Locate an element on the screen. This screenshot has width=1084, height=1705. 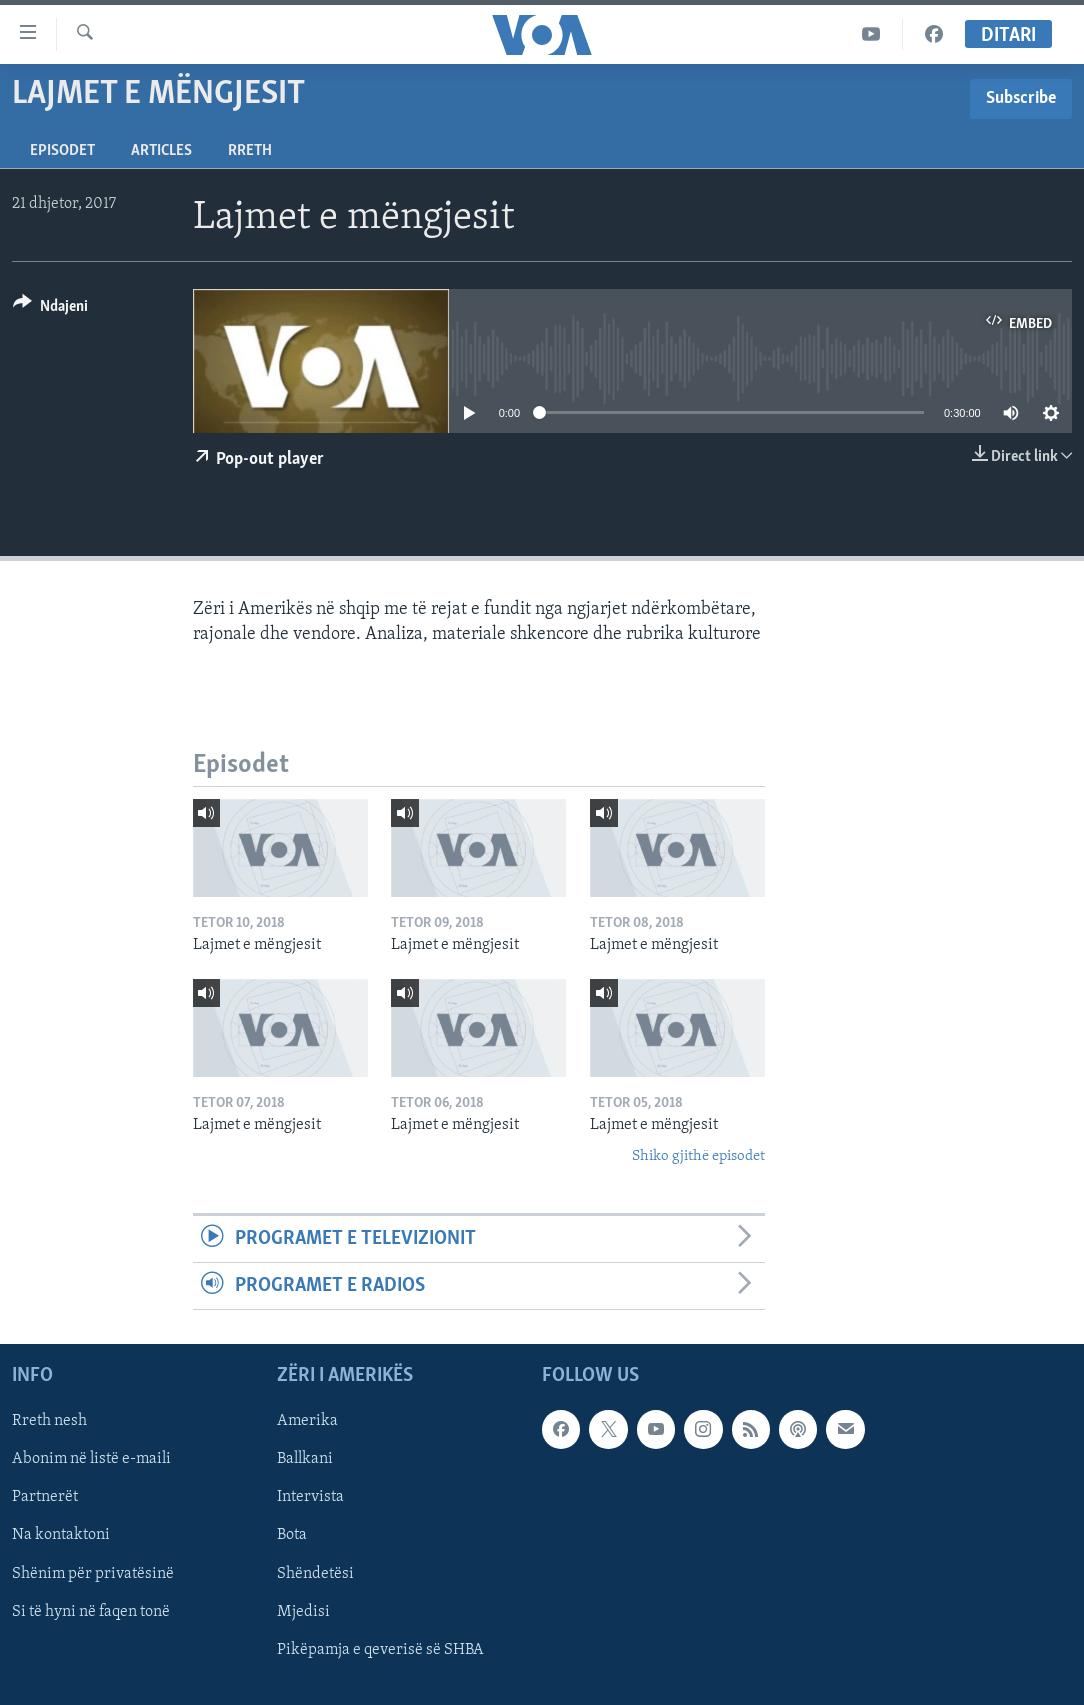
Shiko gjithë episodet is located at coordinates (698, 1156).